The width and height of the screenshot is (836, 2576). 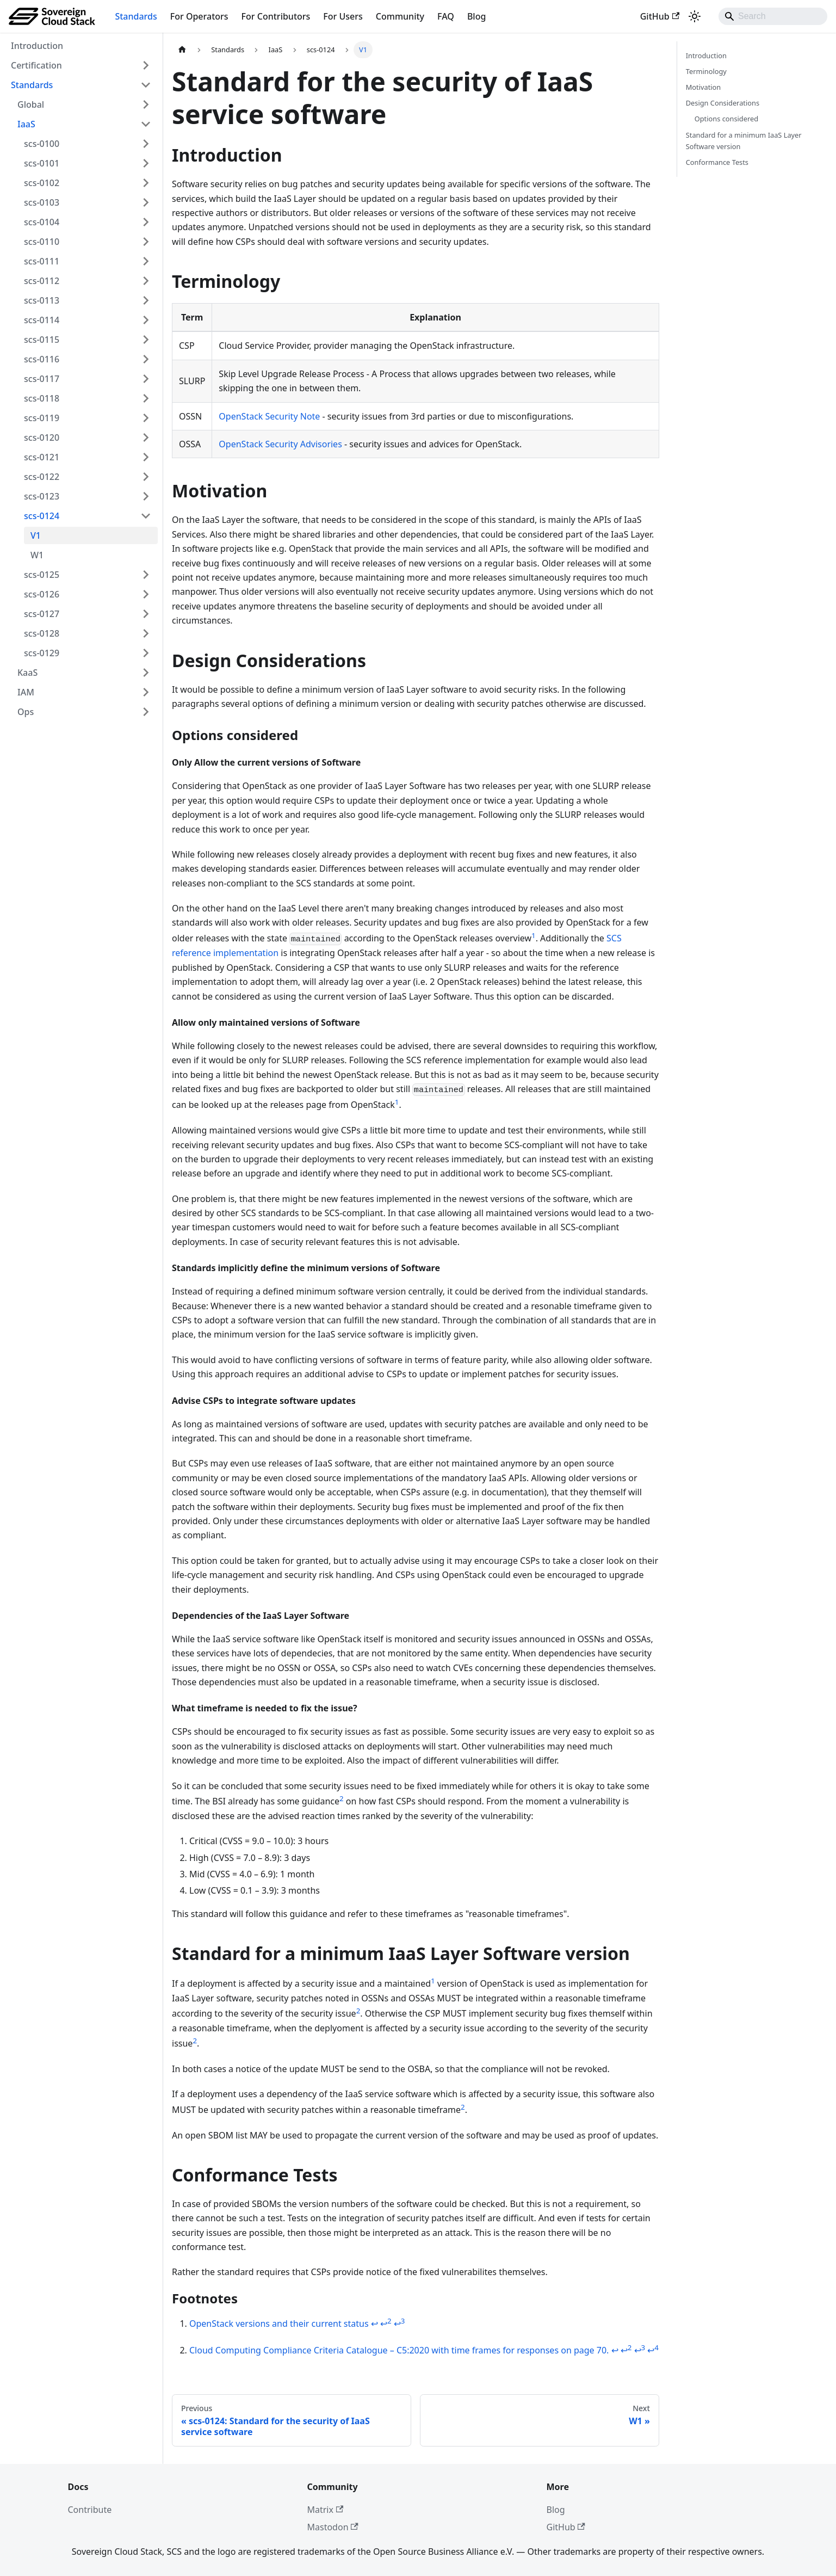 What do you see at coordinates (400, 16) in the screenshot?
I see `Community` at bounding box center [400, 16].